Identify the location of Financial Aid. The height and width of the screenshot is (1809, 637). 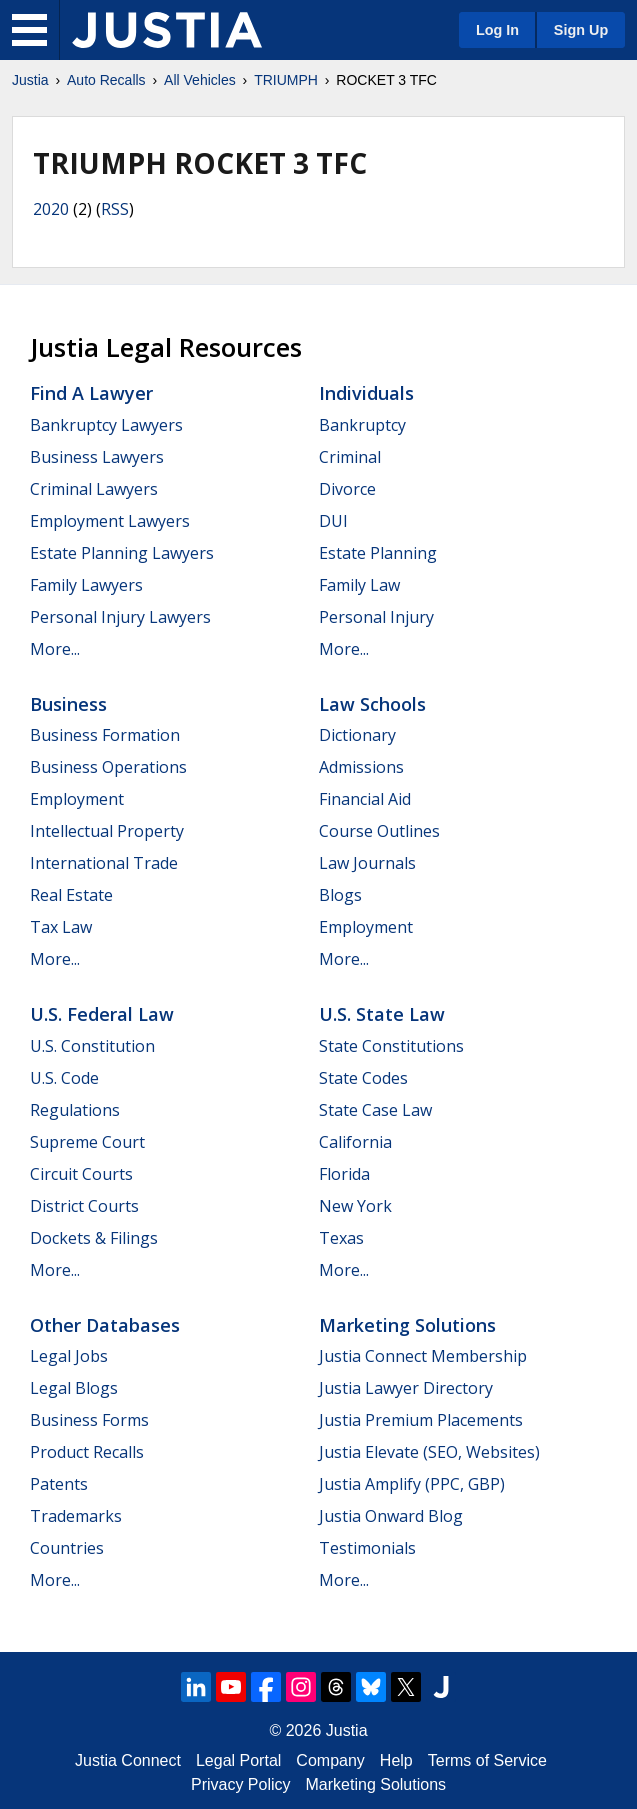
(365, 799).